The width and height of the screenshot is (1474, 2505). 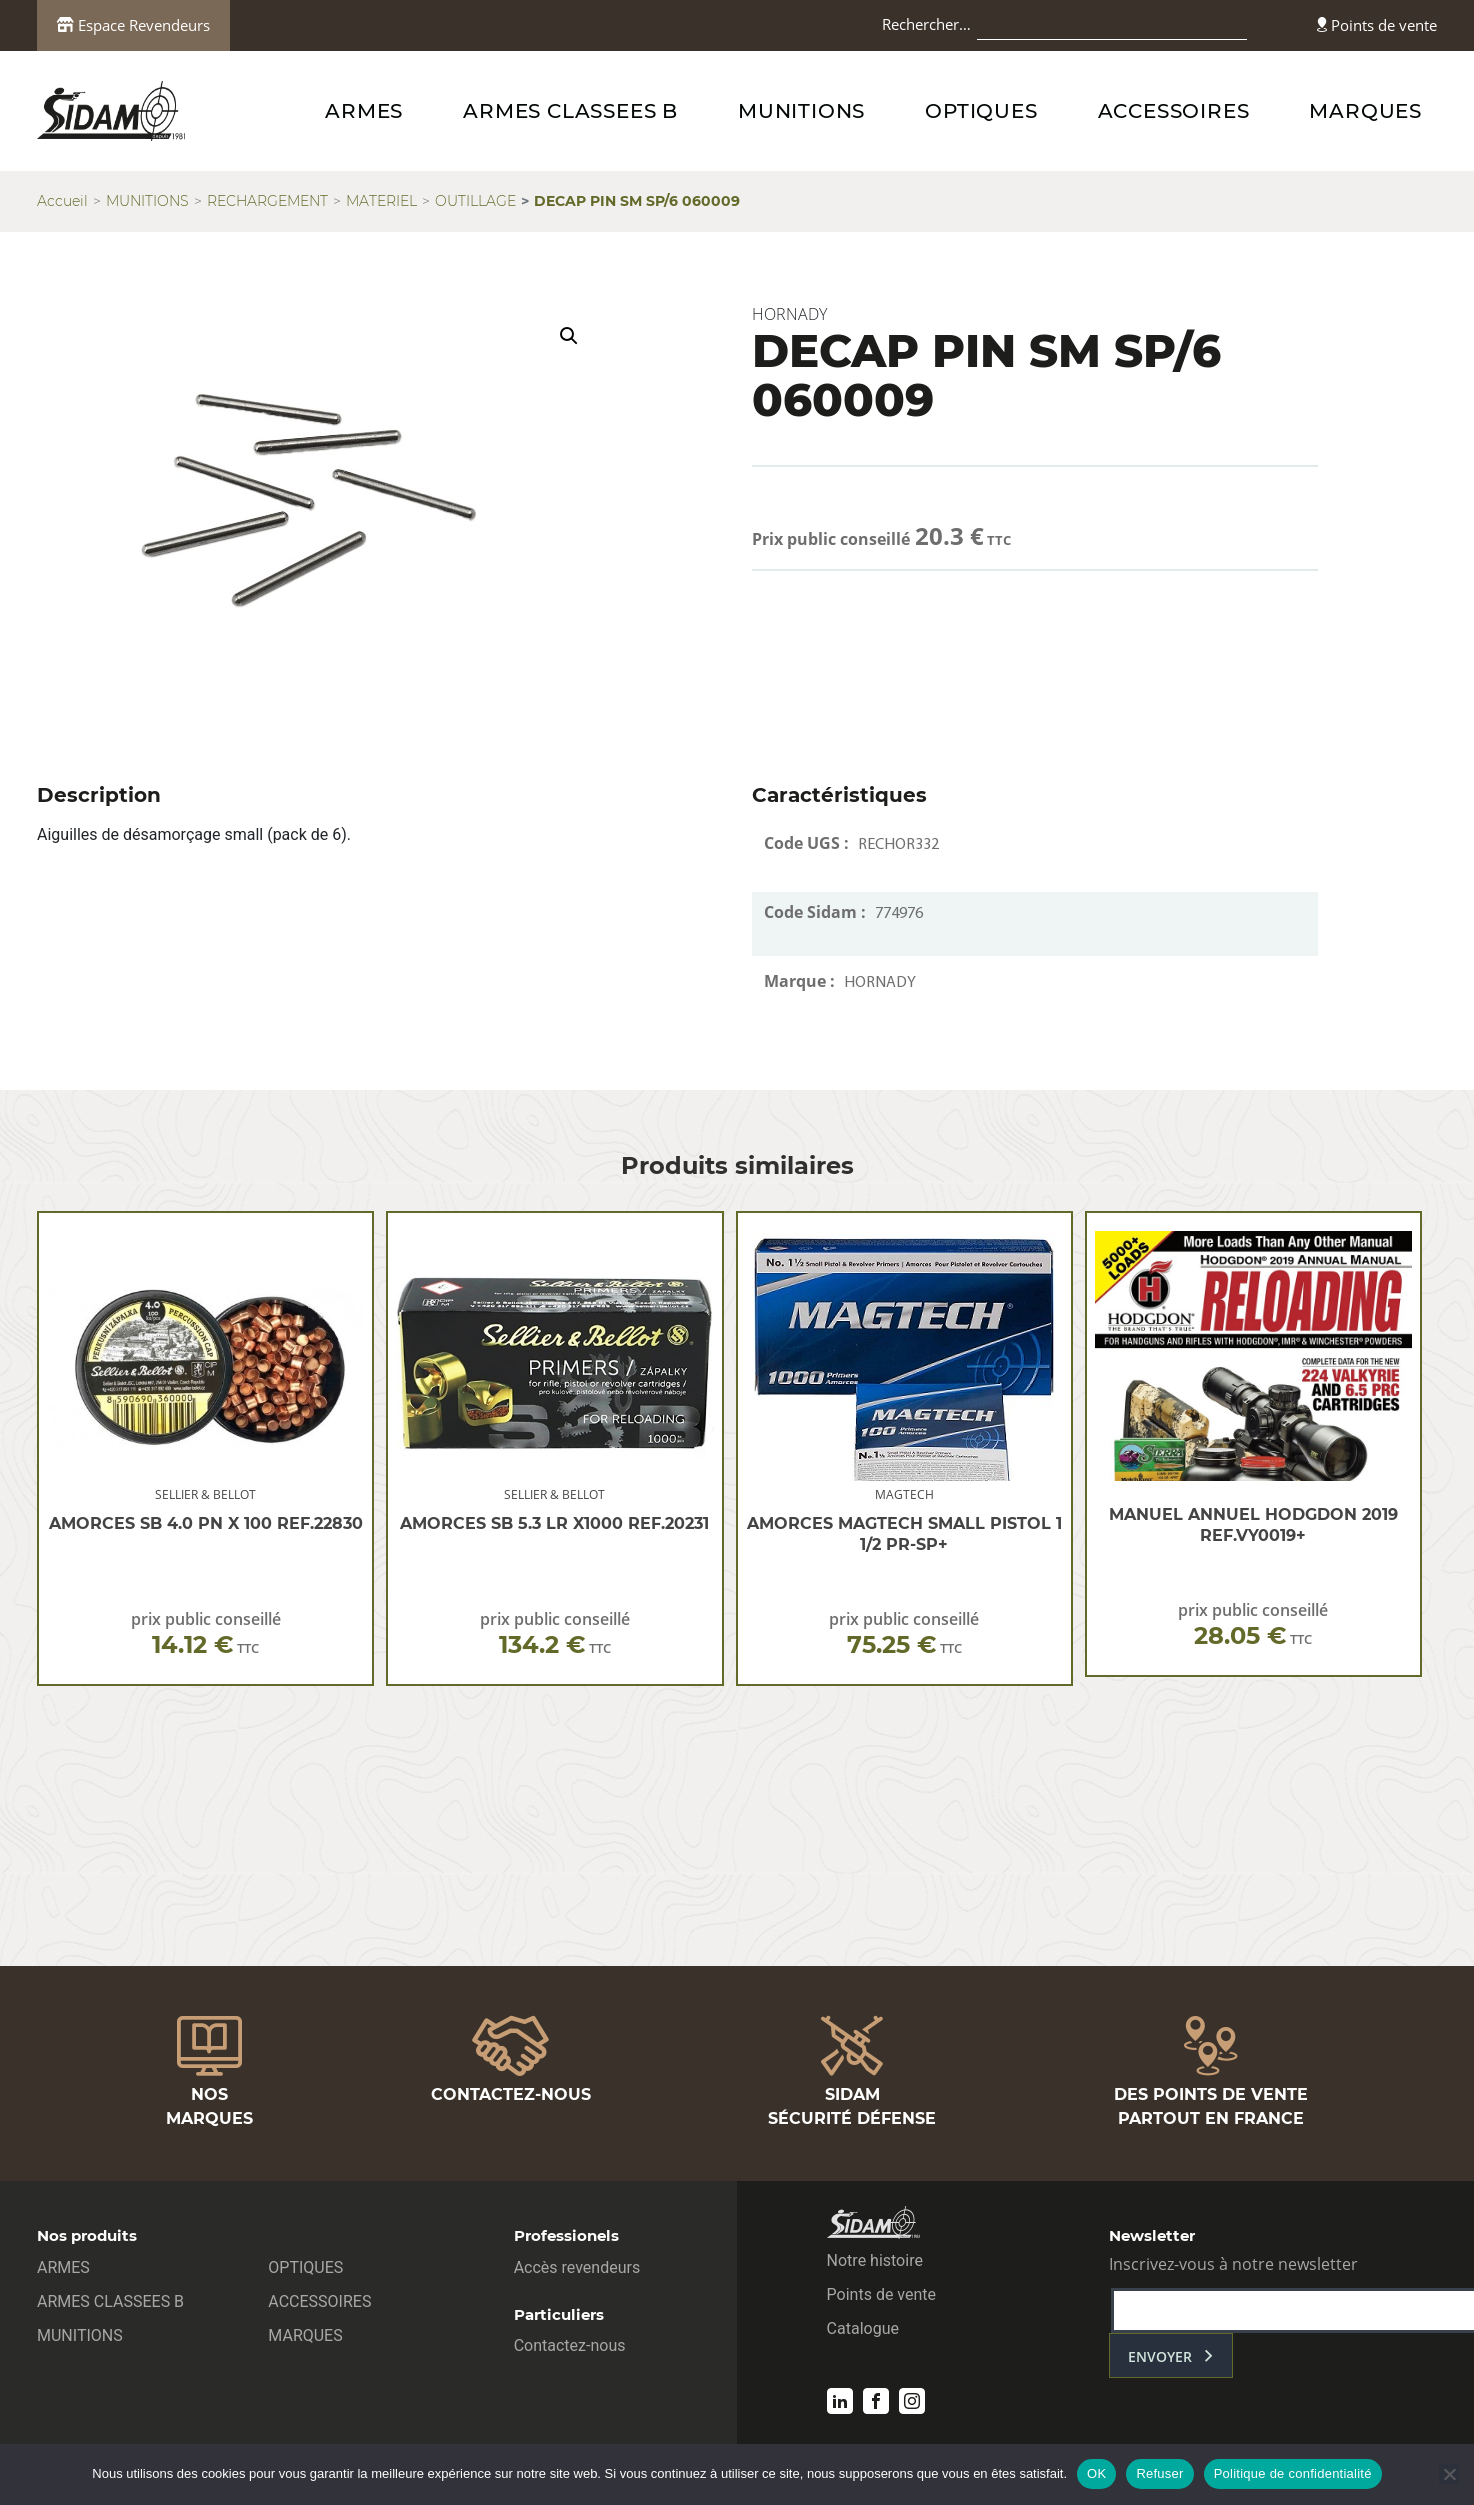 What do you see at coordinates (381, 201) in the screenshot?
I see `MATERIEL` at bounding box center [381, 201].